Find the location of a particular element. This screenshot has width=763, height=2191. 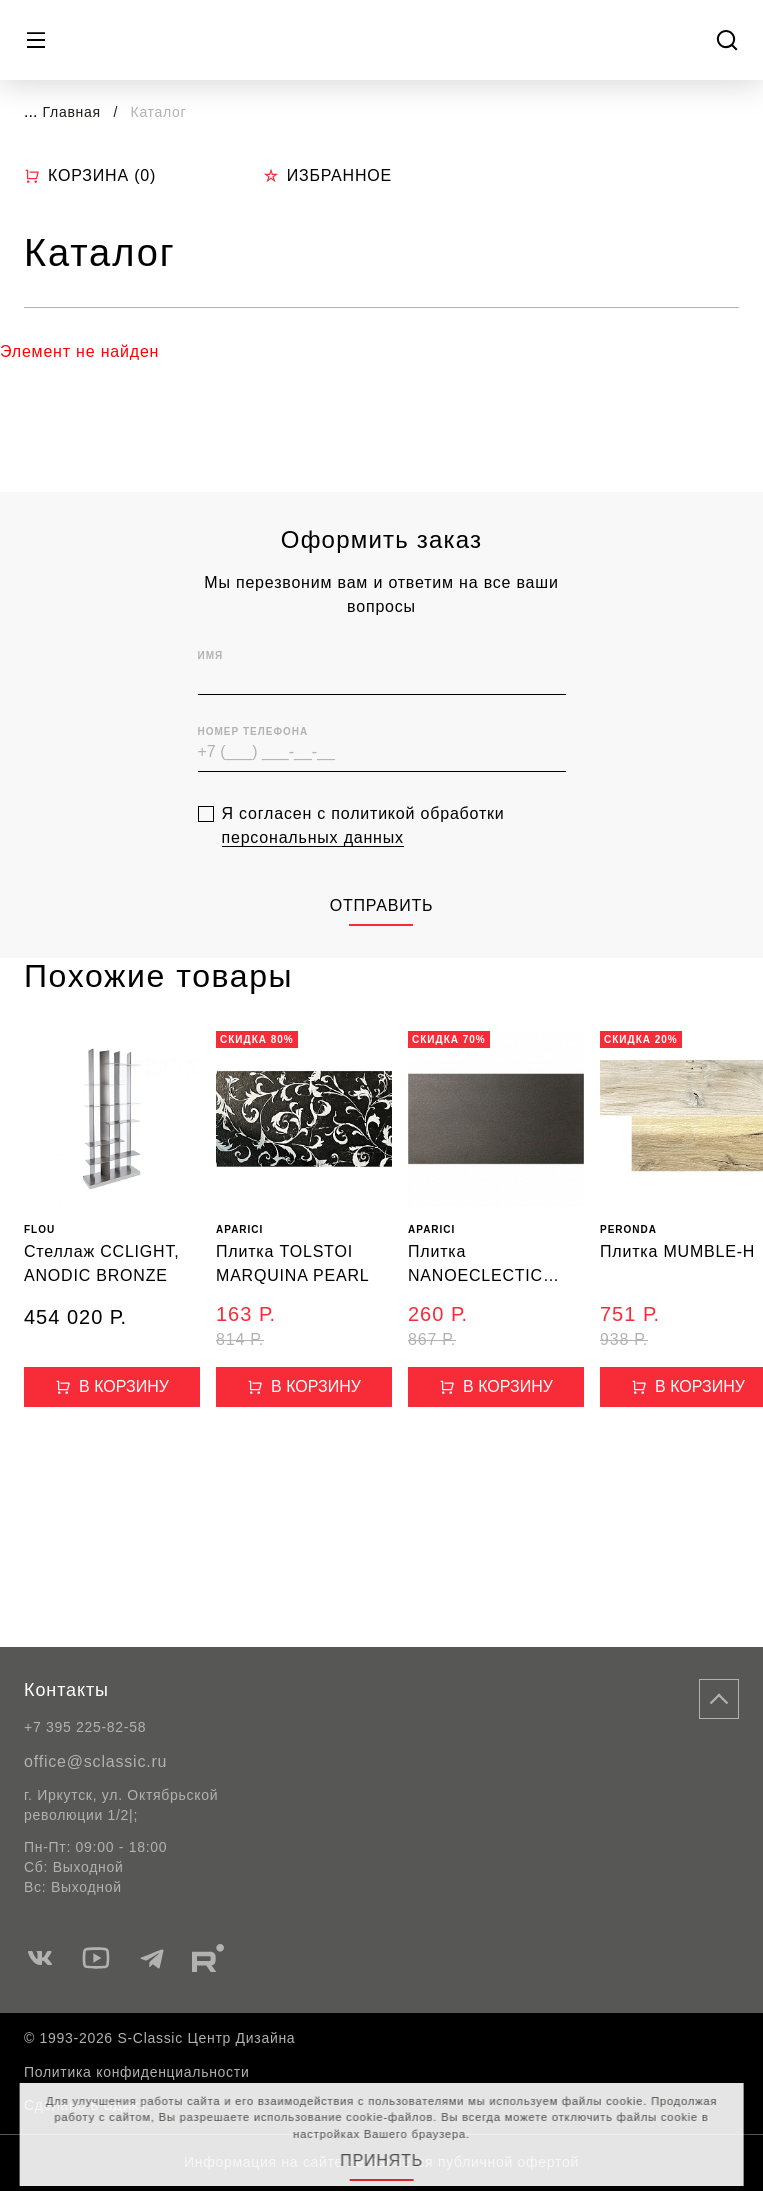

Политика конфиденциальности is located at coordinates (136, 2072).